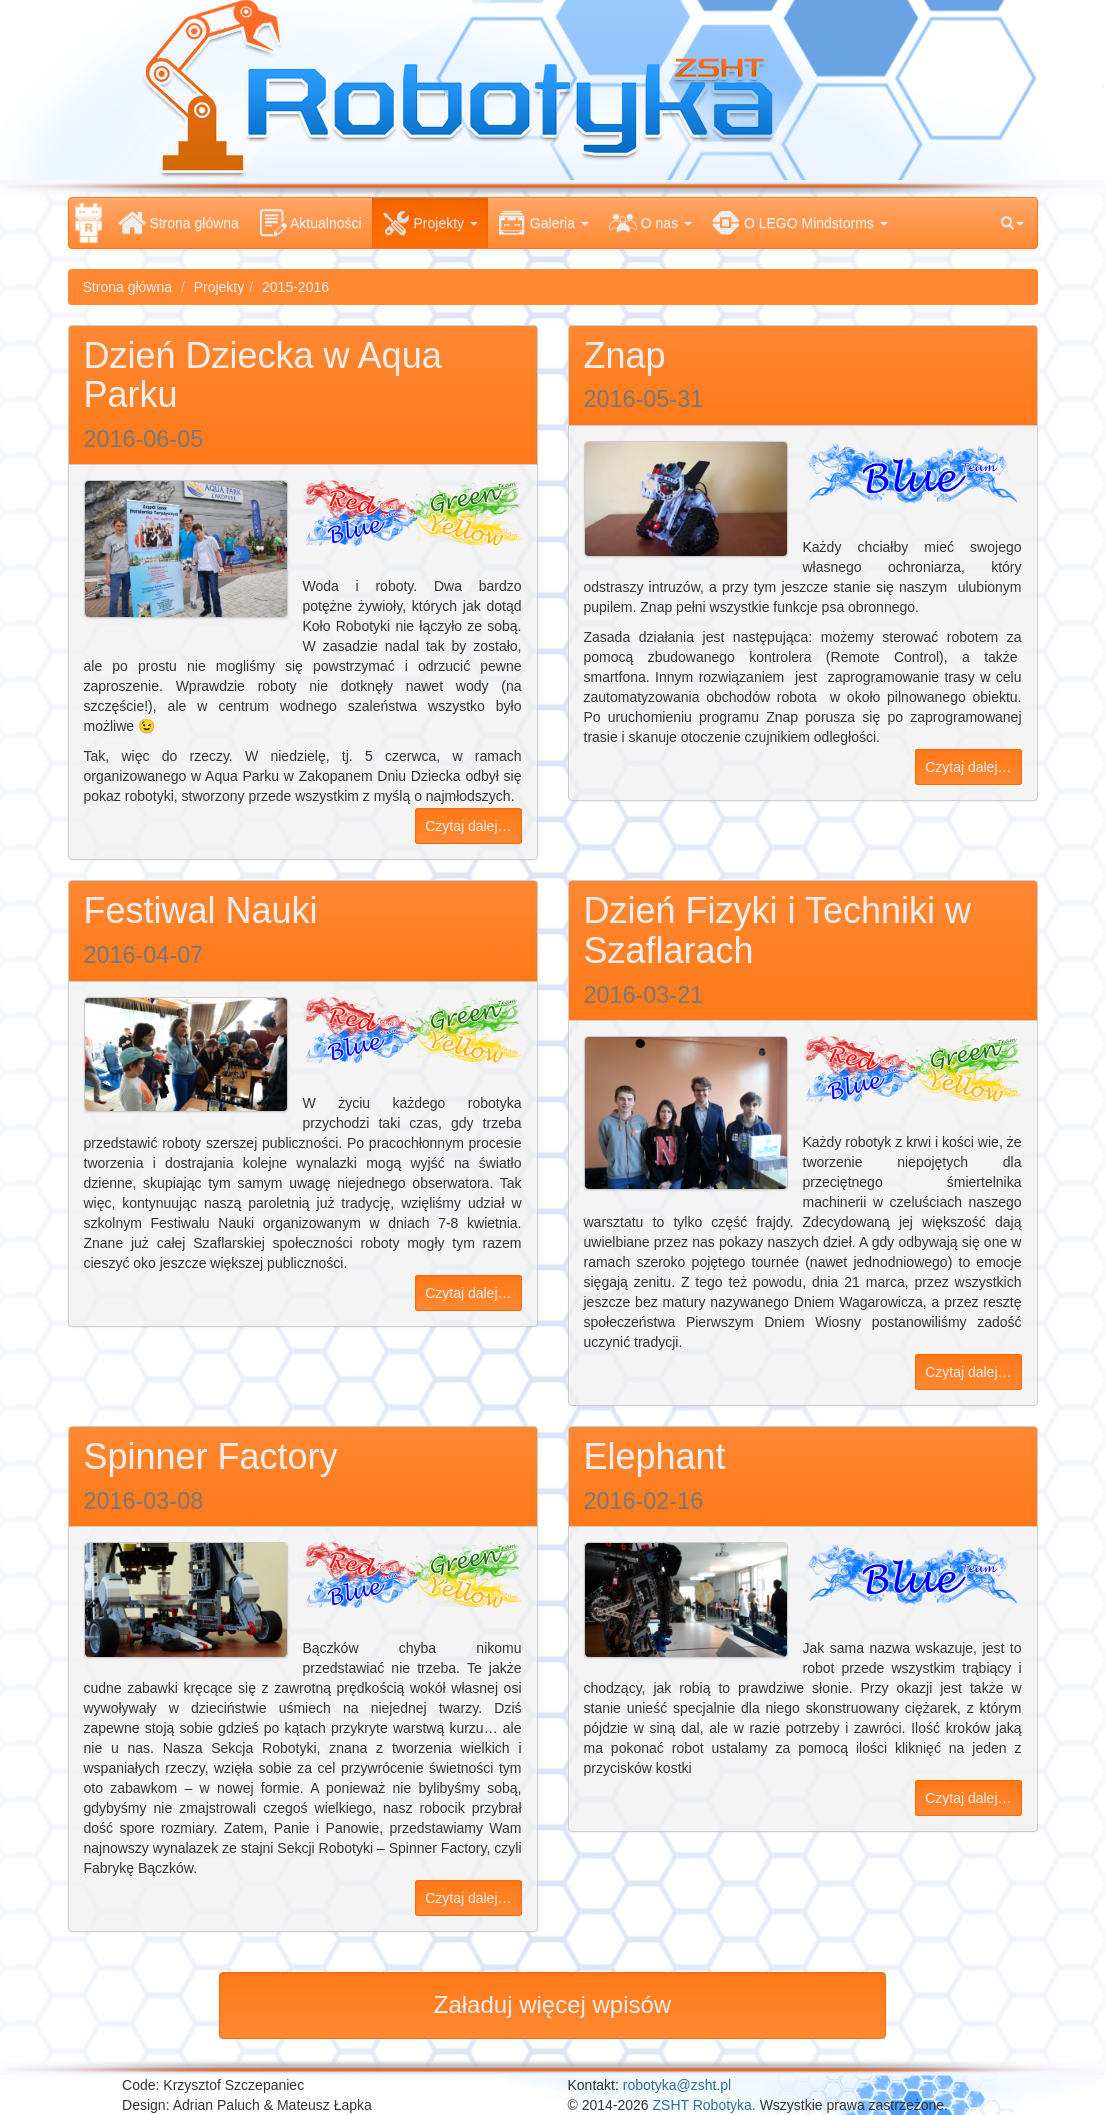 This screenshot has height=2115, width=1105. Describe the element at coordinates (655, 1456) in the screenshot. I see `Elephant` at that location.